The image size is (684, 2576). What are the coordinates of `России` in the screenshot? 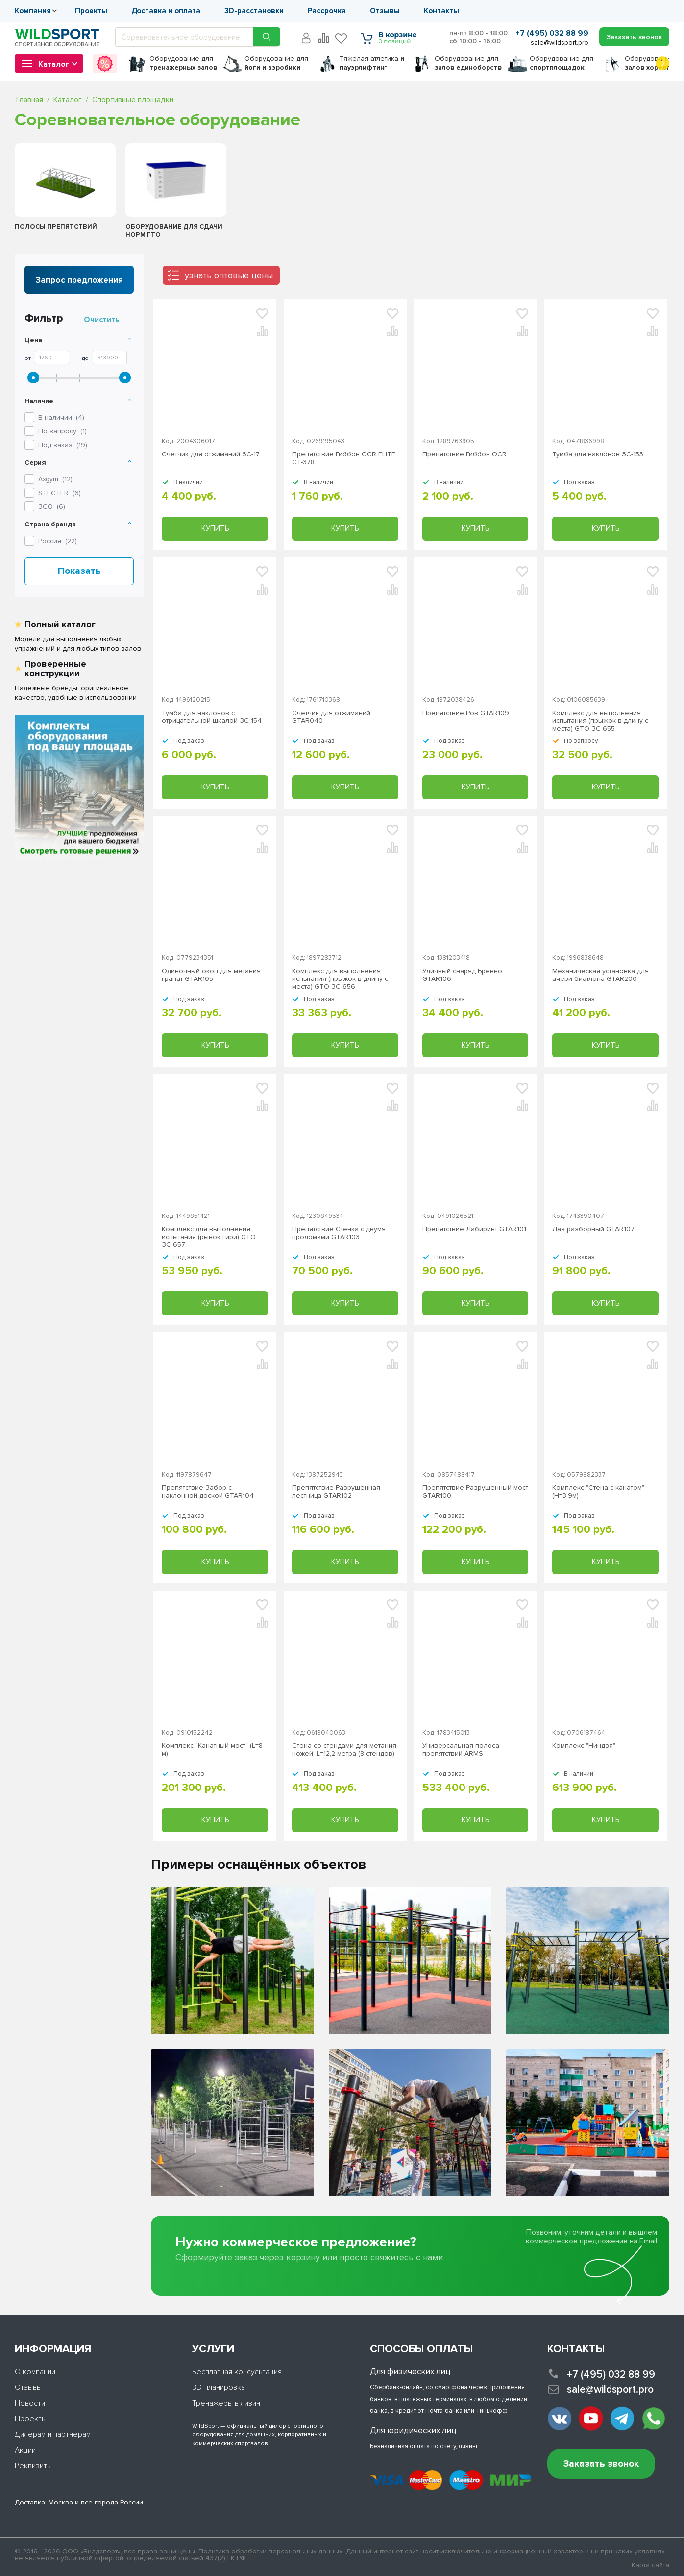 It's located at (131, 2502).